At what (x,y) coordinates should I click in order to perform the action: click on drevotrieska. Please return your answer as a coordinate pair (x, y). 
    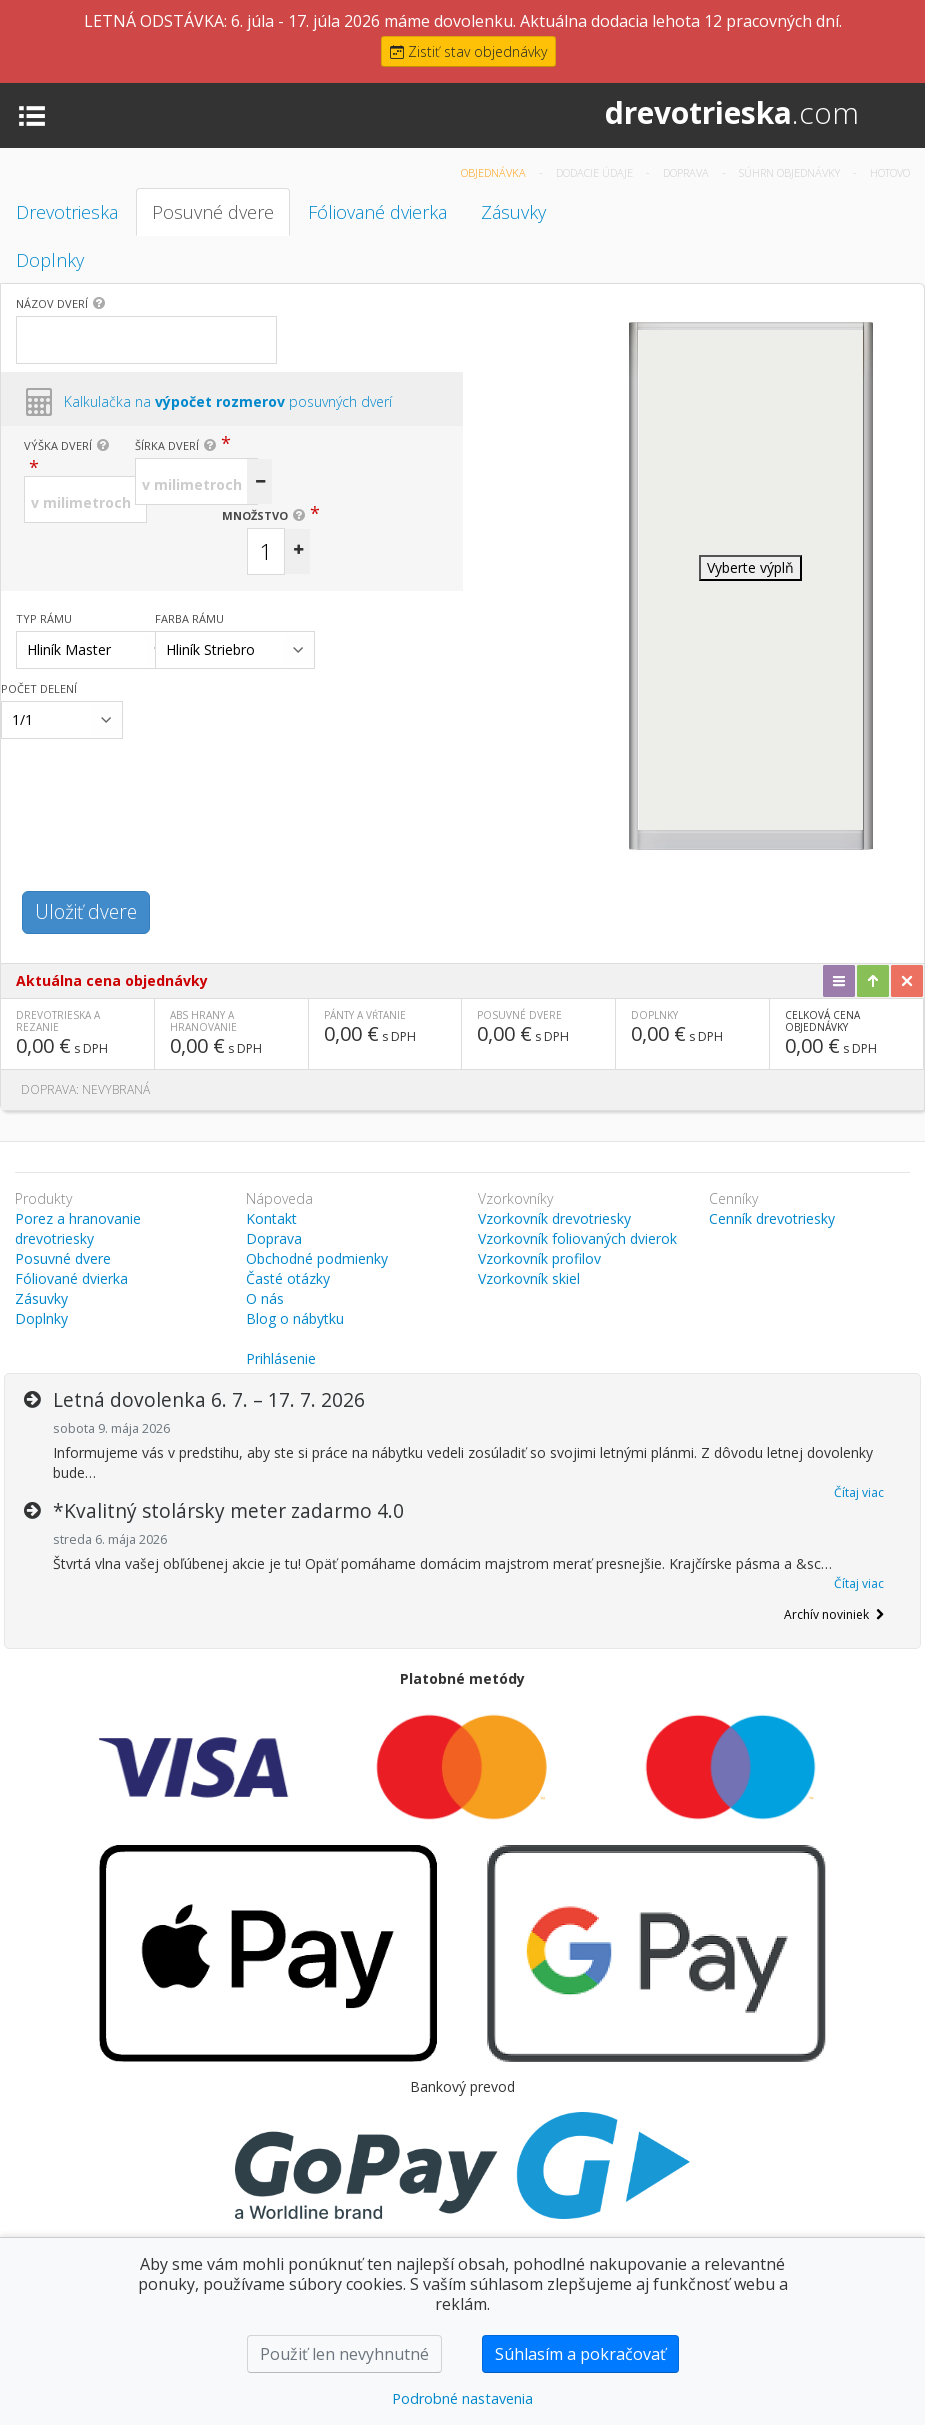
    Looking at the image, I should click on (732, 112).